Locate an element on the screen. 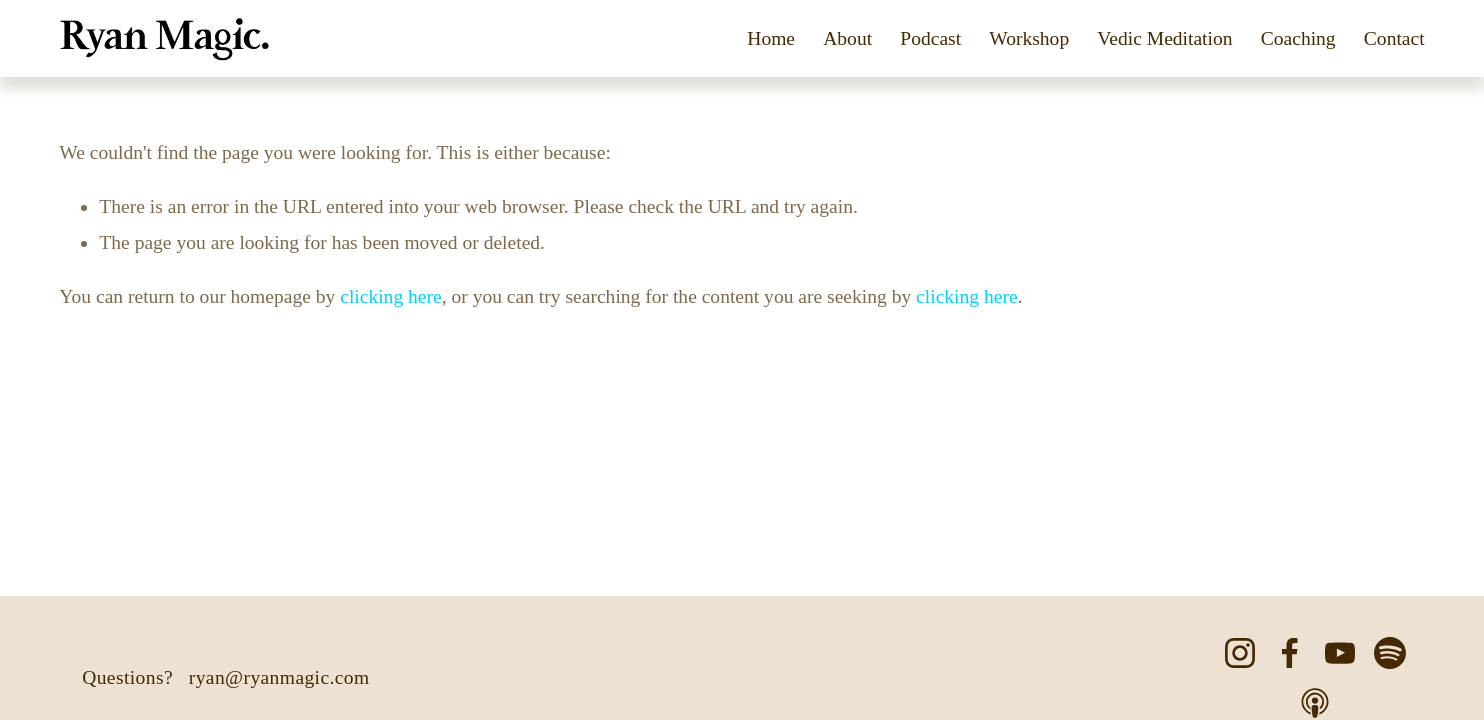  [YouTube] is located at coordinates (1340, 653).